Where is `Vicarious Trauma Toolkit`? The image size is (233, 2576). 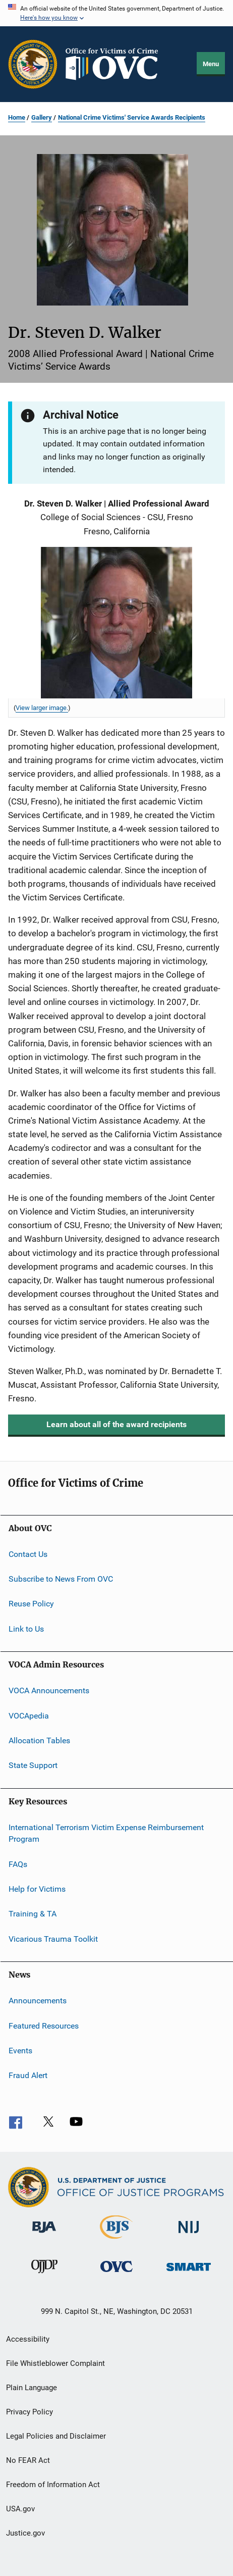 Vicarious Trauma Toolkit is located at coordinates (53, 1939).